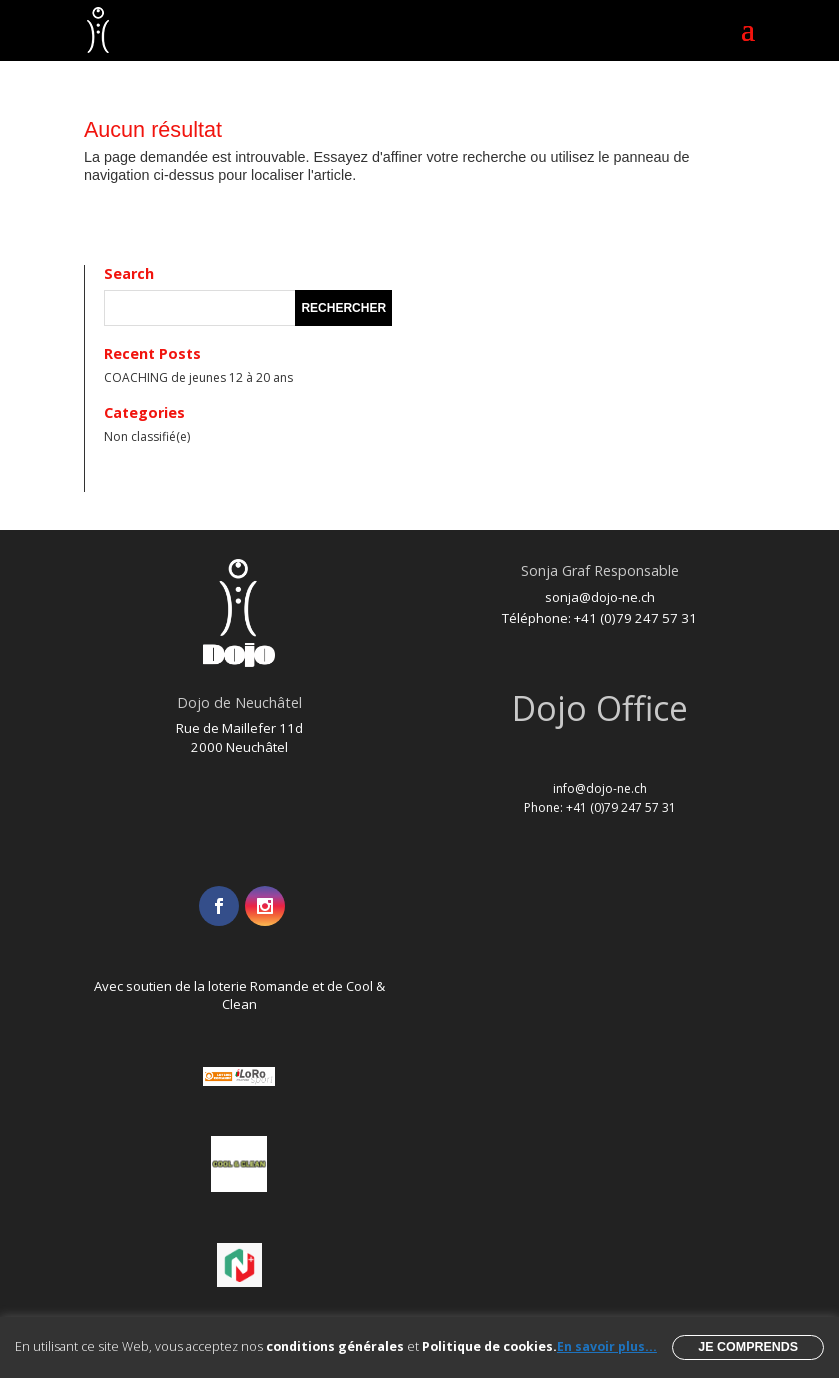 This screenshot has width=839, height=1378. Describe the element at coordinates (489, 1346) in the screenshot. I see `Politique de cookies.` at that location.